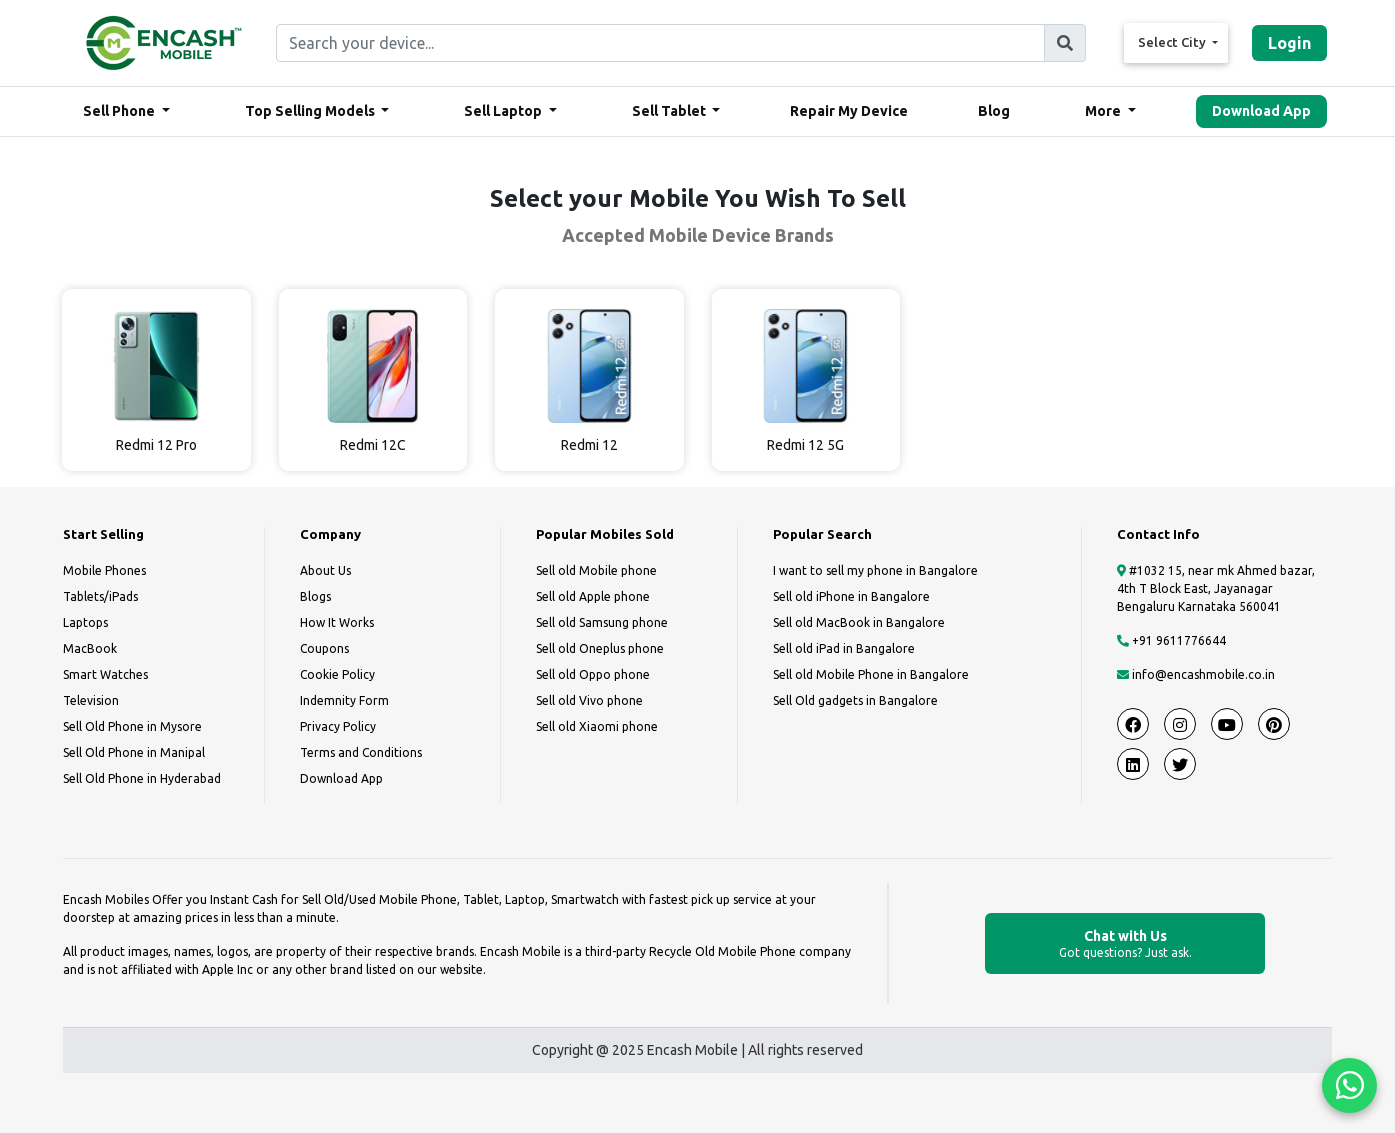 This screenshot has height=1133, width=1395. What do you see at coordinates (855, 700) in the screenshot?
I see `Sell Old gadgets in Bangalore` at bounding box center [855, 700].